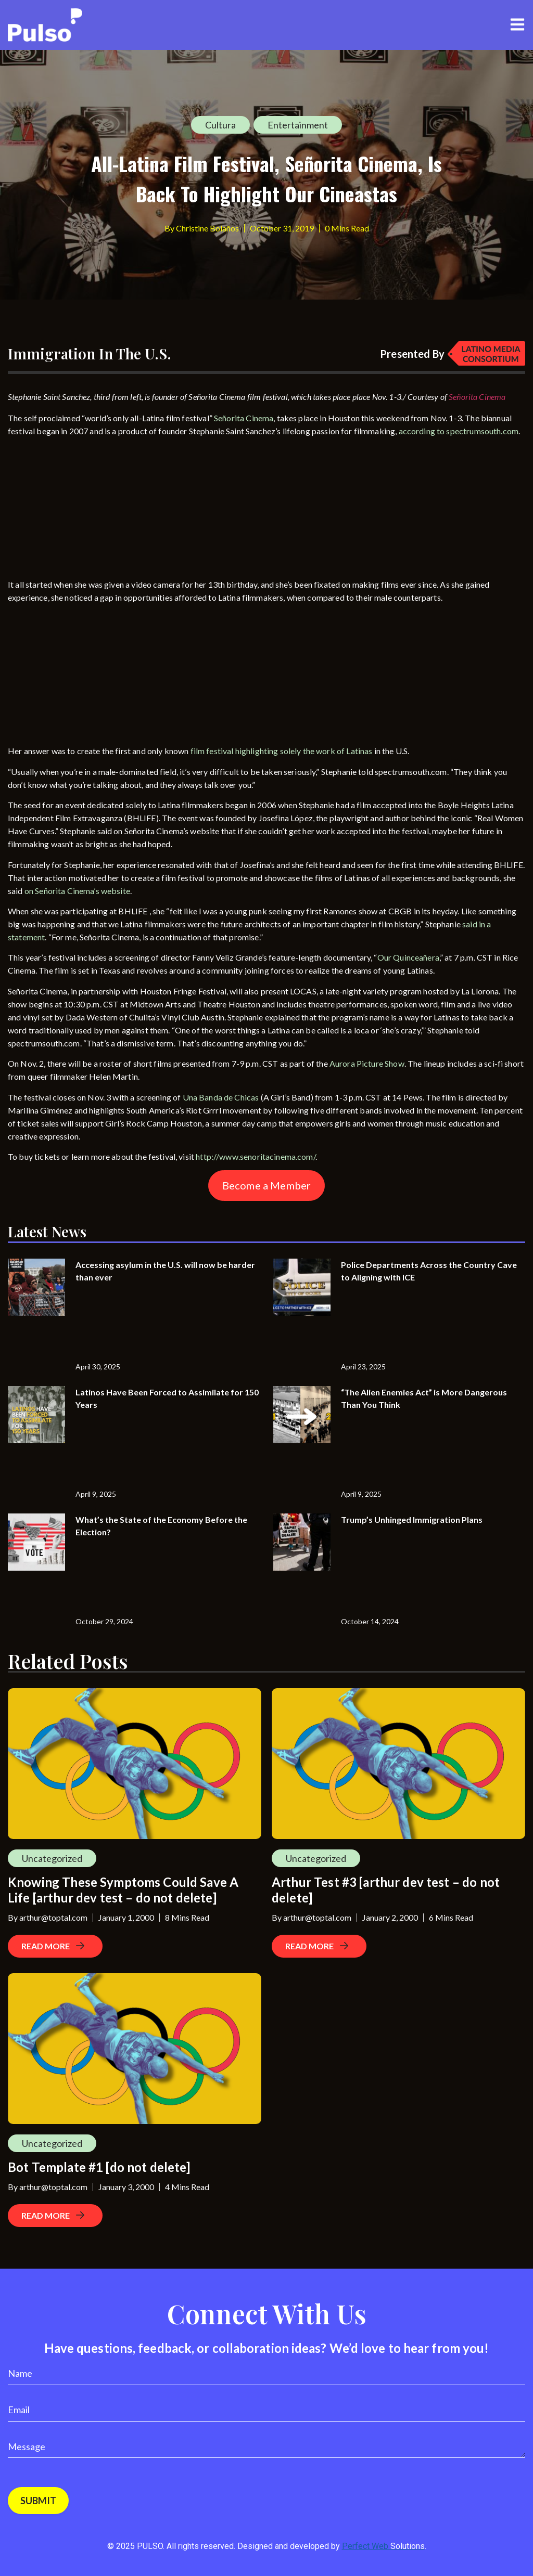  I want to click on Knowing These Symptoms Could Save A Life [arthur dev test – do not delete], so click(123, 1889).